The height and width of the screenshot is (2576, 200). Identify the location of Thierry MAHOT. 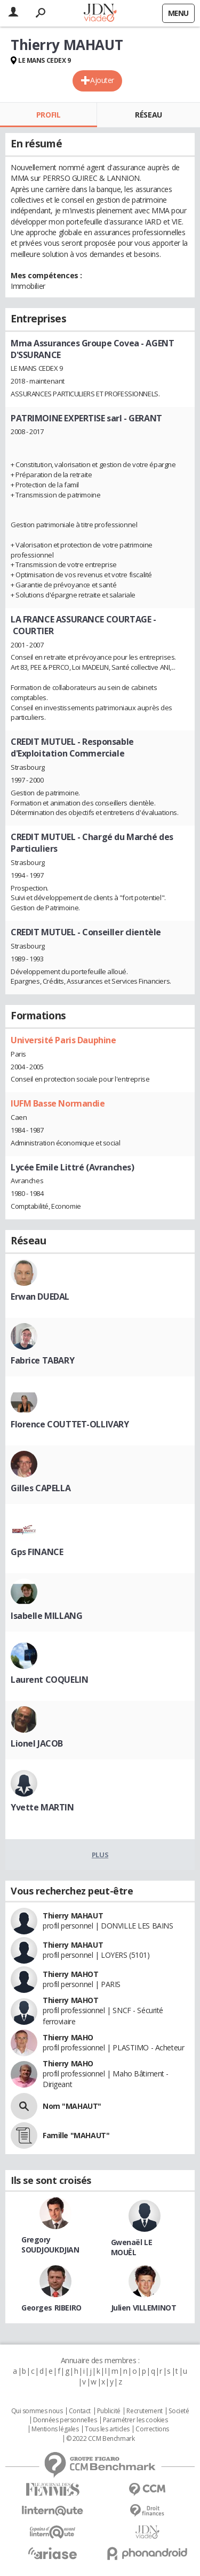
(71, 1974).